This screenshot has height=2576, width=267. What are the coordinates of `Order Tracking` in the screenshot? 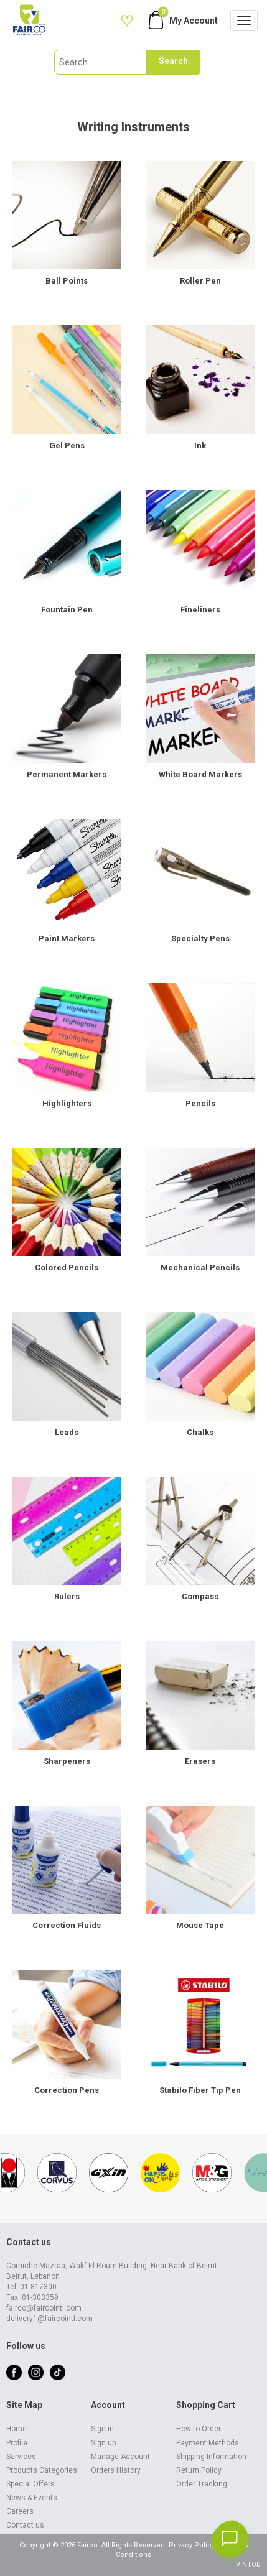 It's located at (201, 2484).